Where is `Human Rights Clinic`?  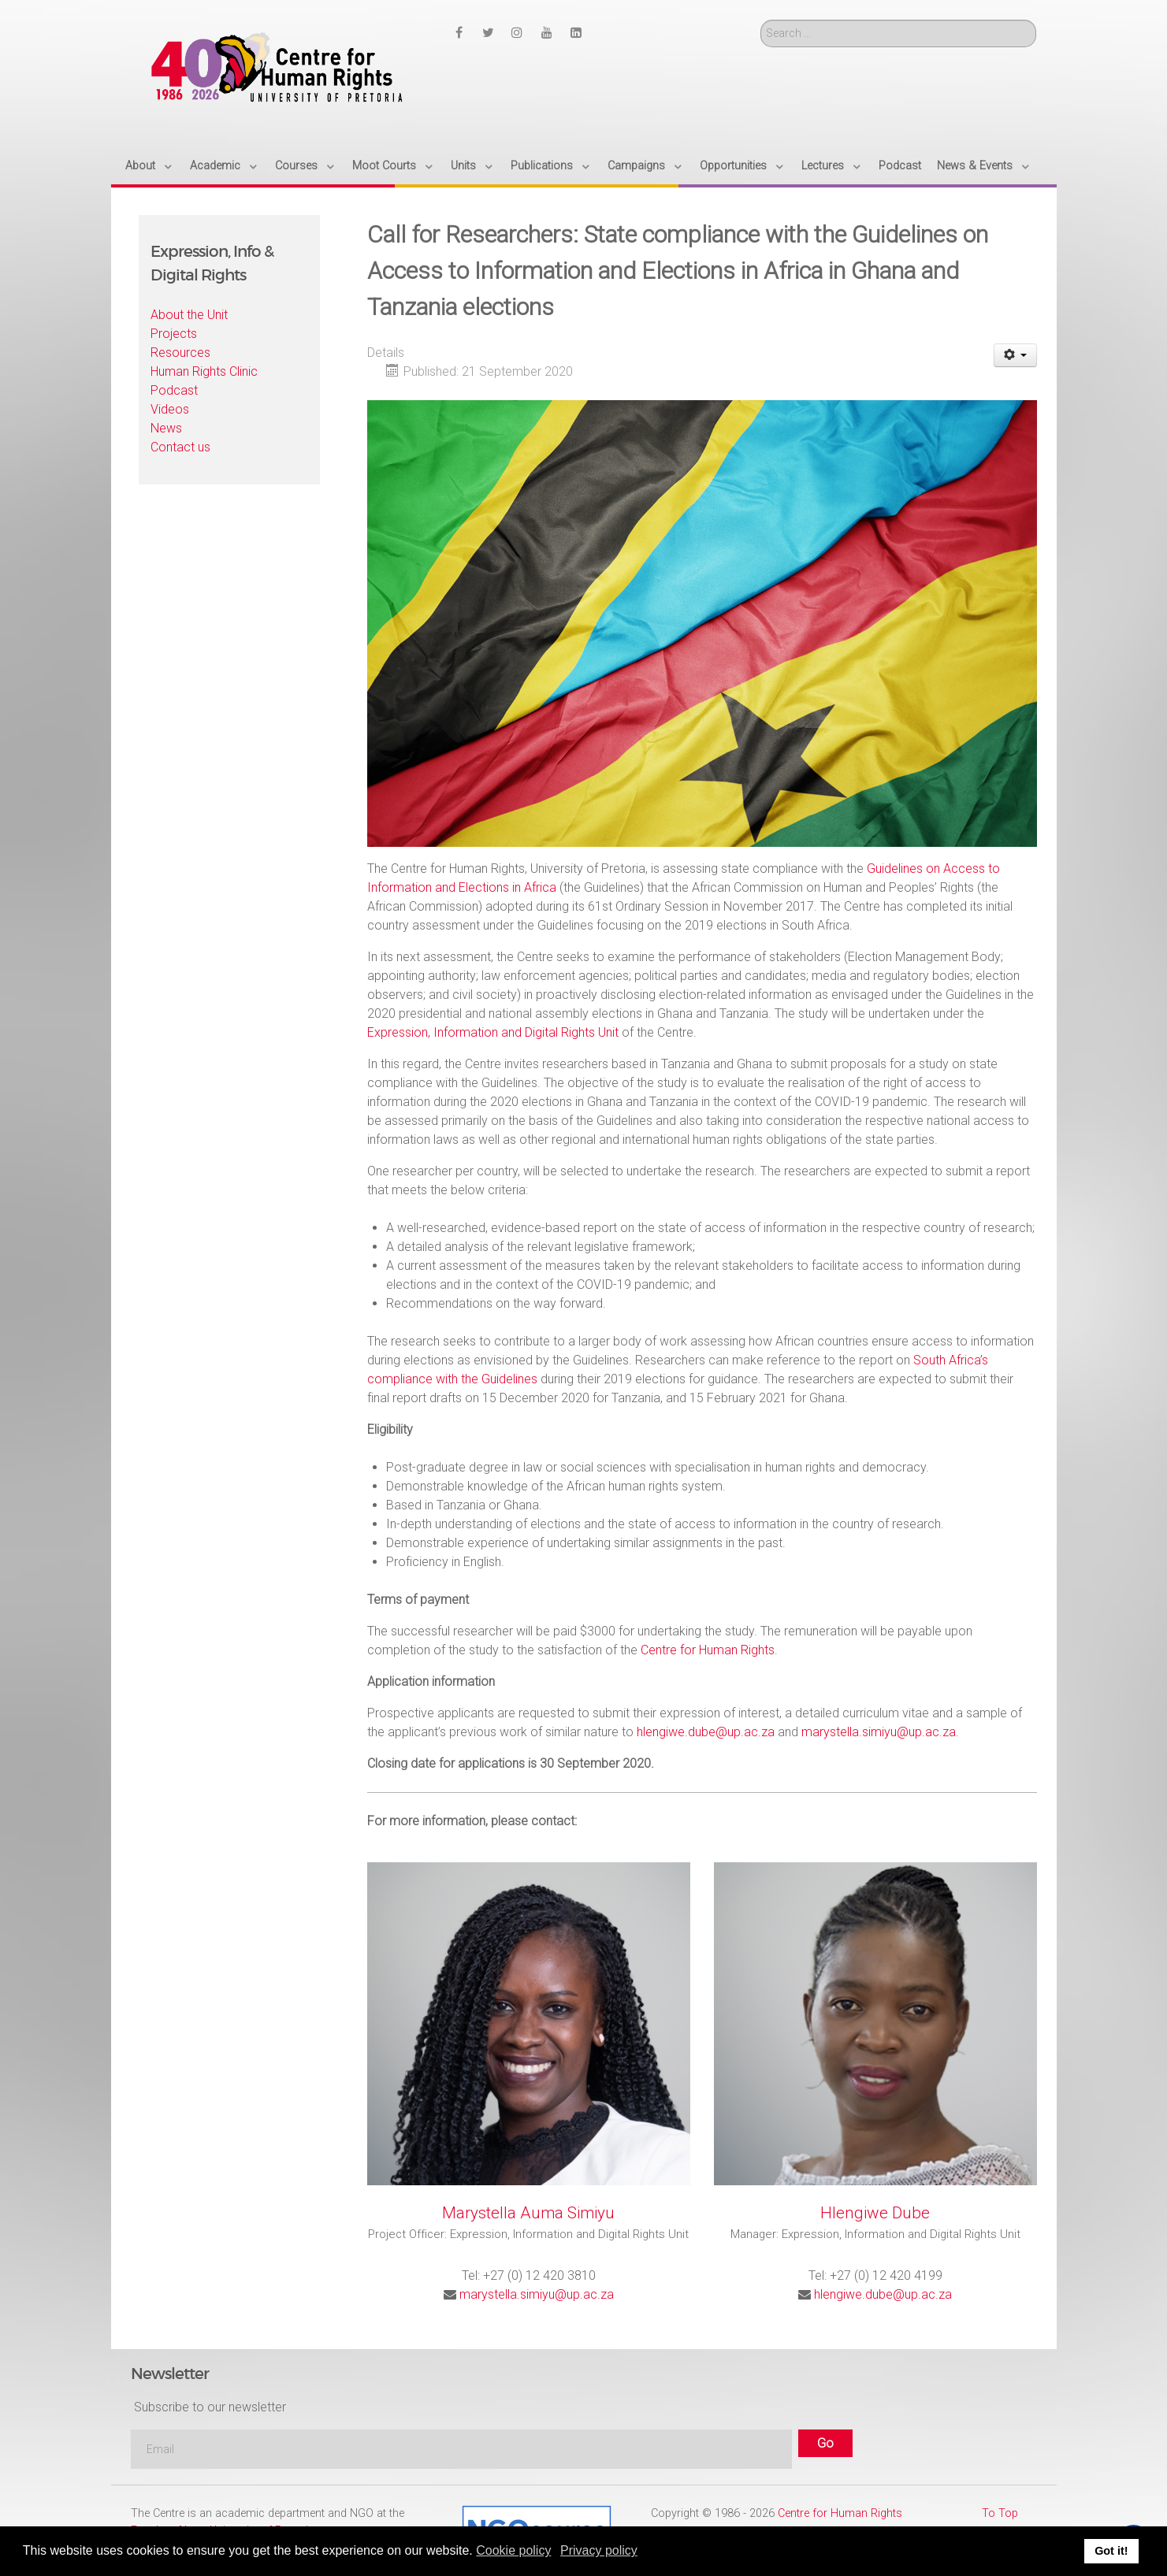
Human Rights Clinic is located at coordinates (204, 371).